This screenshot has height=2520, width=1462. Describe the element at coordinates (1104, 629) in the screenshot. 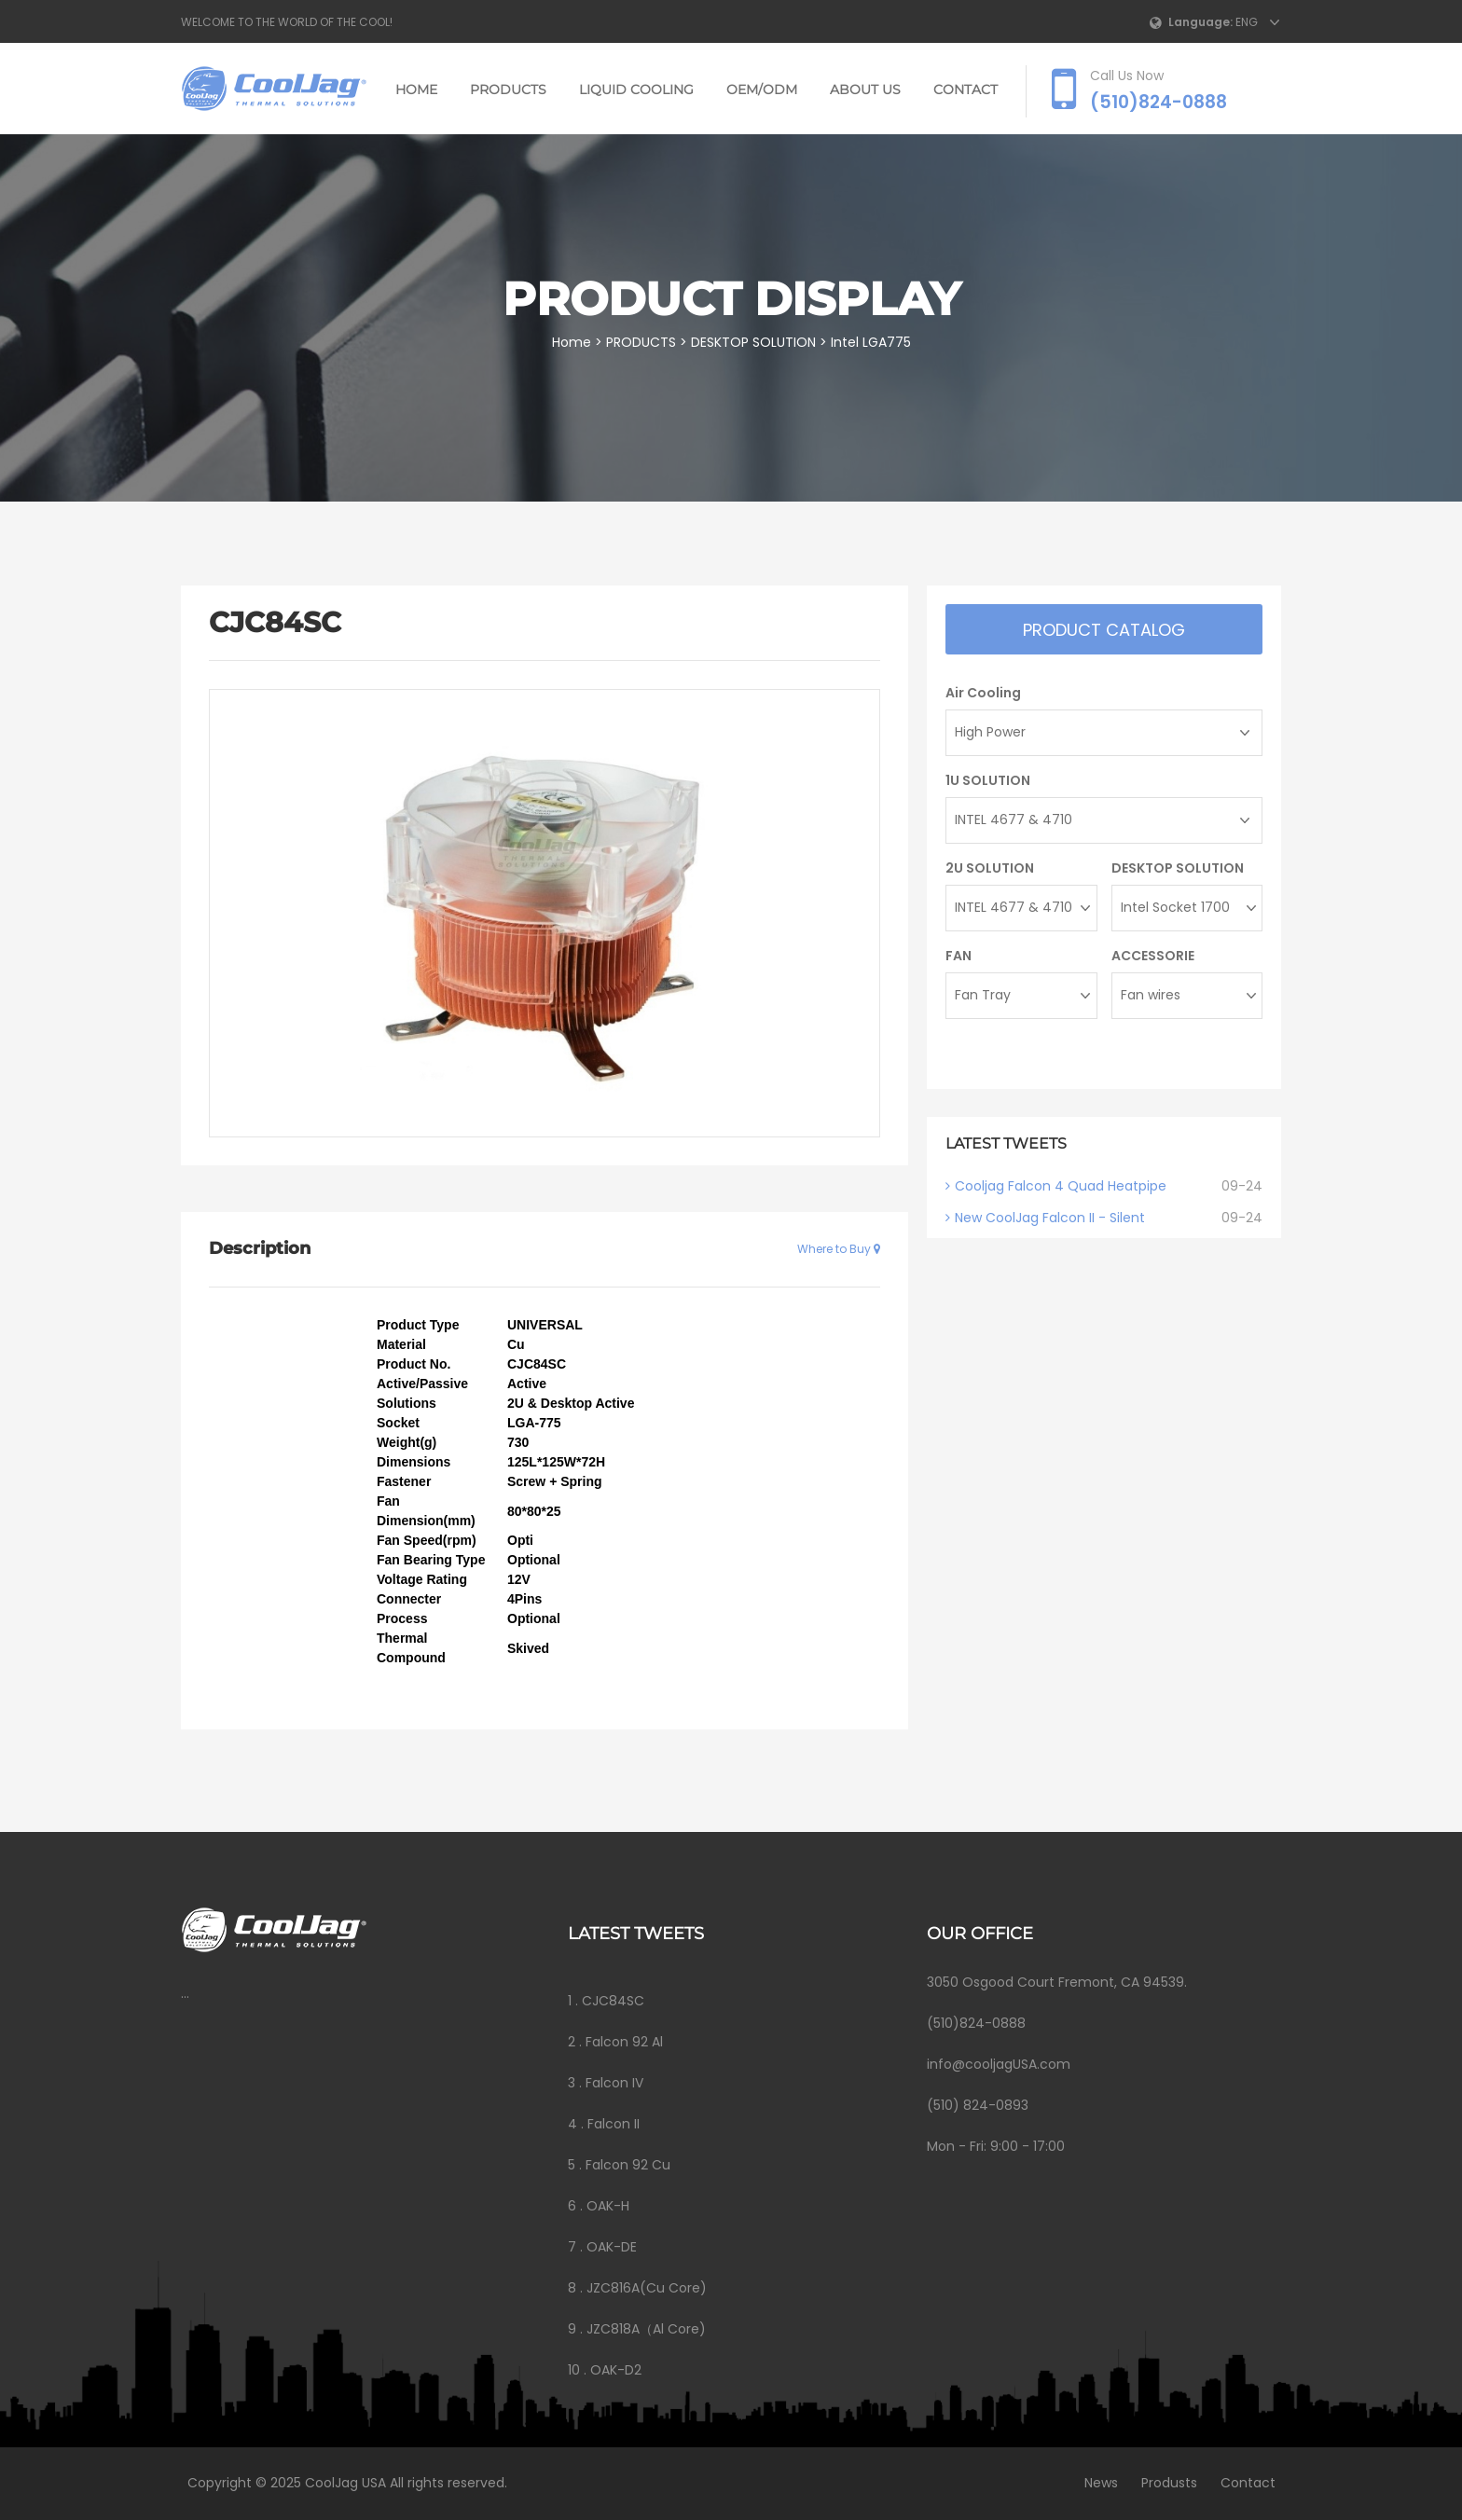

I see `Product catalog` at that location.